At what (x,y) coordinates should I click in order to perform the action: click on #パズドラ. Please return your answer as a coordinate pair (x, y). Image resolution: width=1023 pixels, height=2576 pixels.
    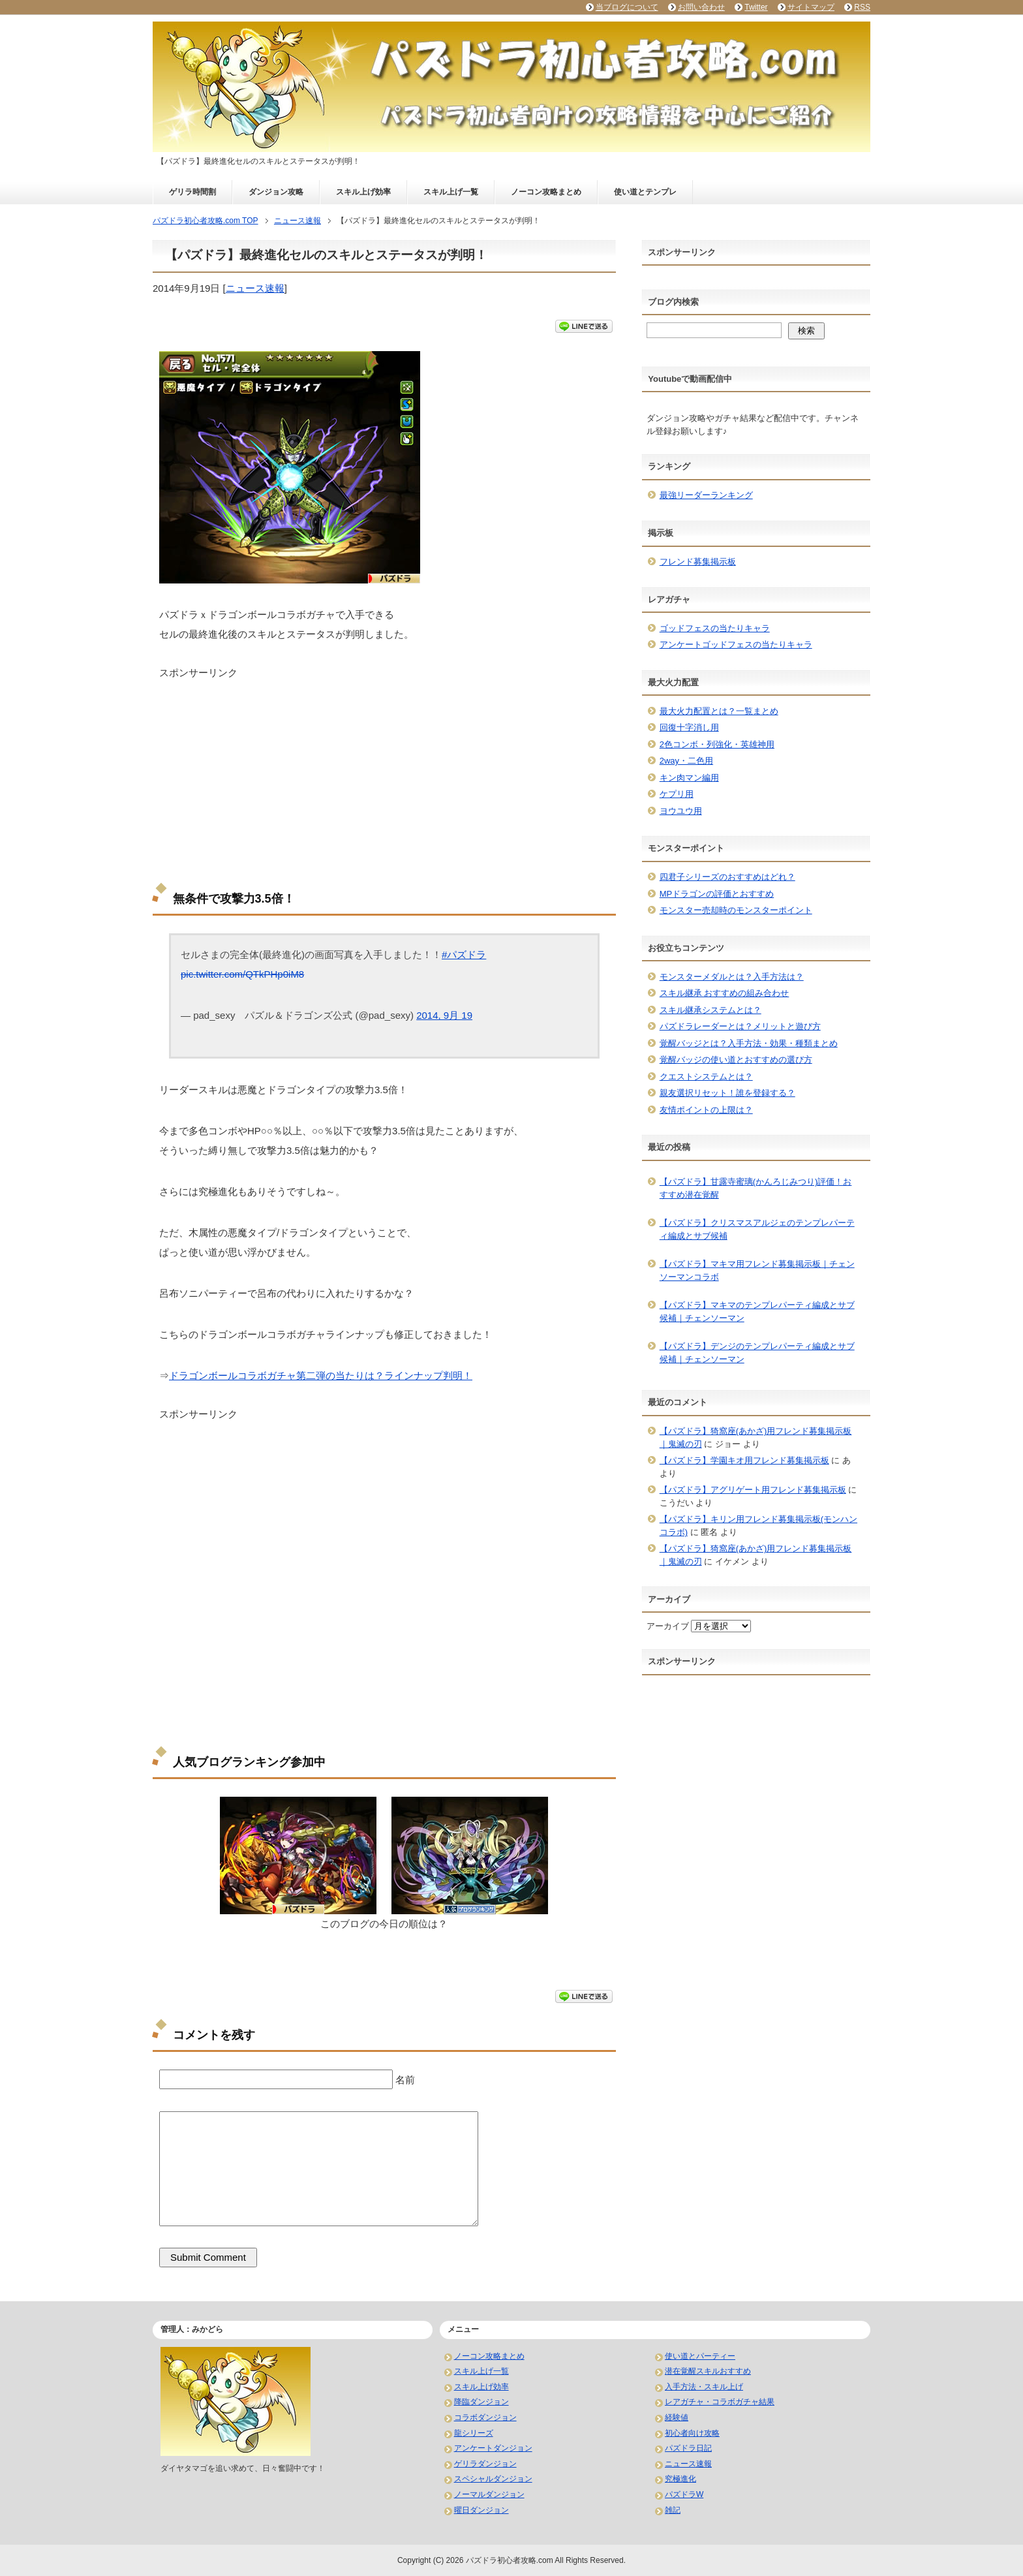
    Looking at the image, I should click on (464, 954).